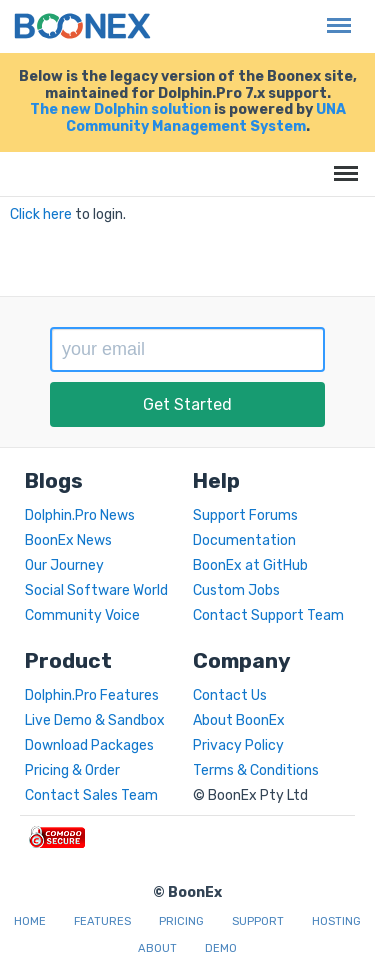  I want to click on Live Demo & Sandbox, so click(95, 720).